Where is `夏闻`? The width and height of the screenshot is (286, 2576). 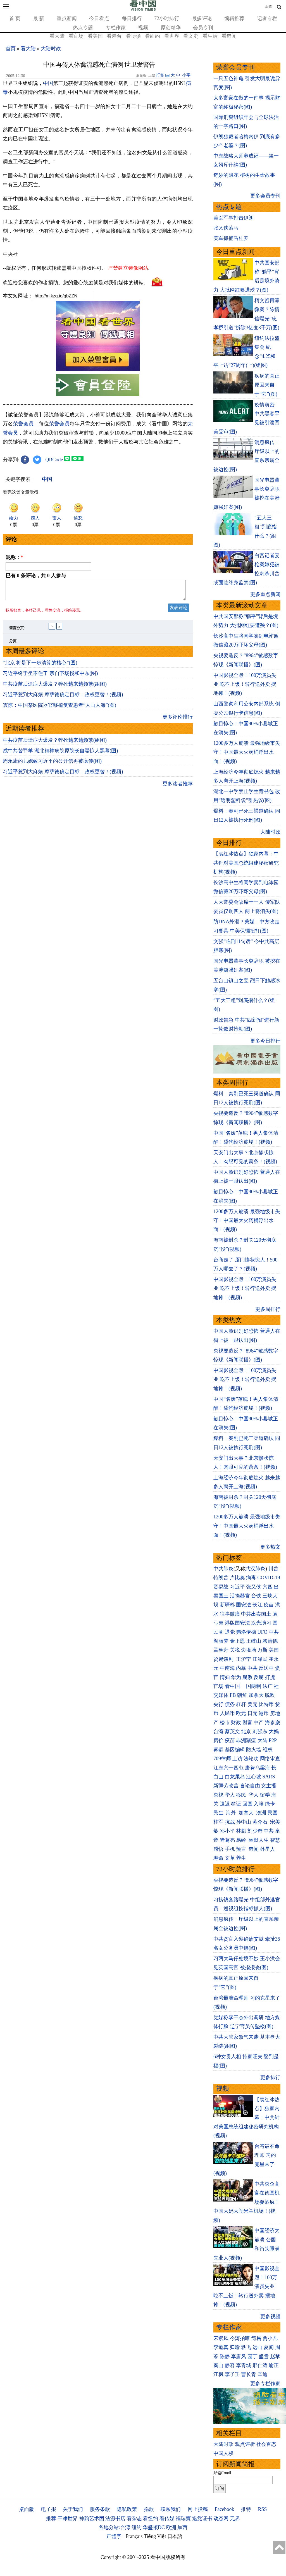 夏闻 is located at coordinates (269, 2347).